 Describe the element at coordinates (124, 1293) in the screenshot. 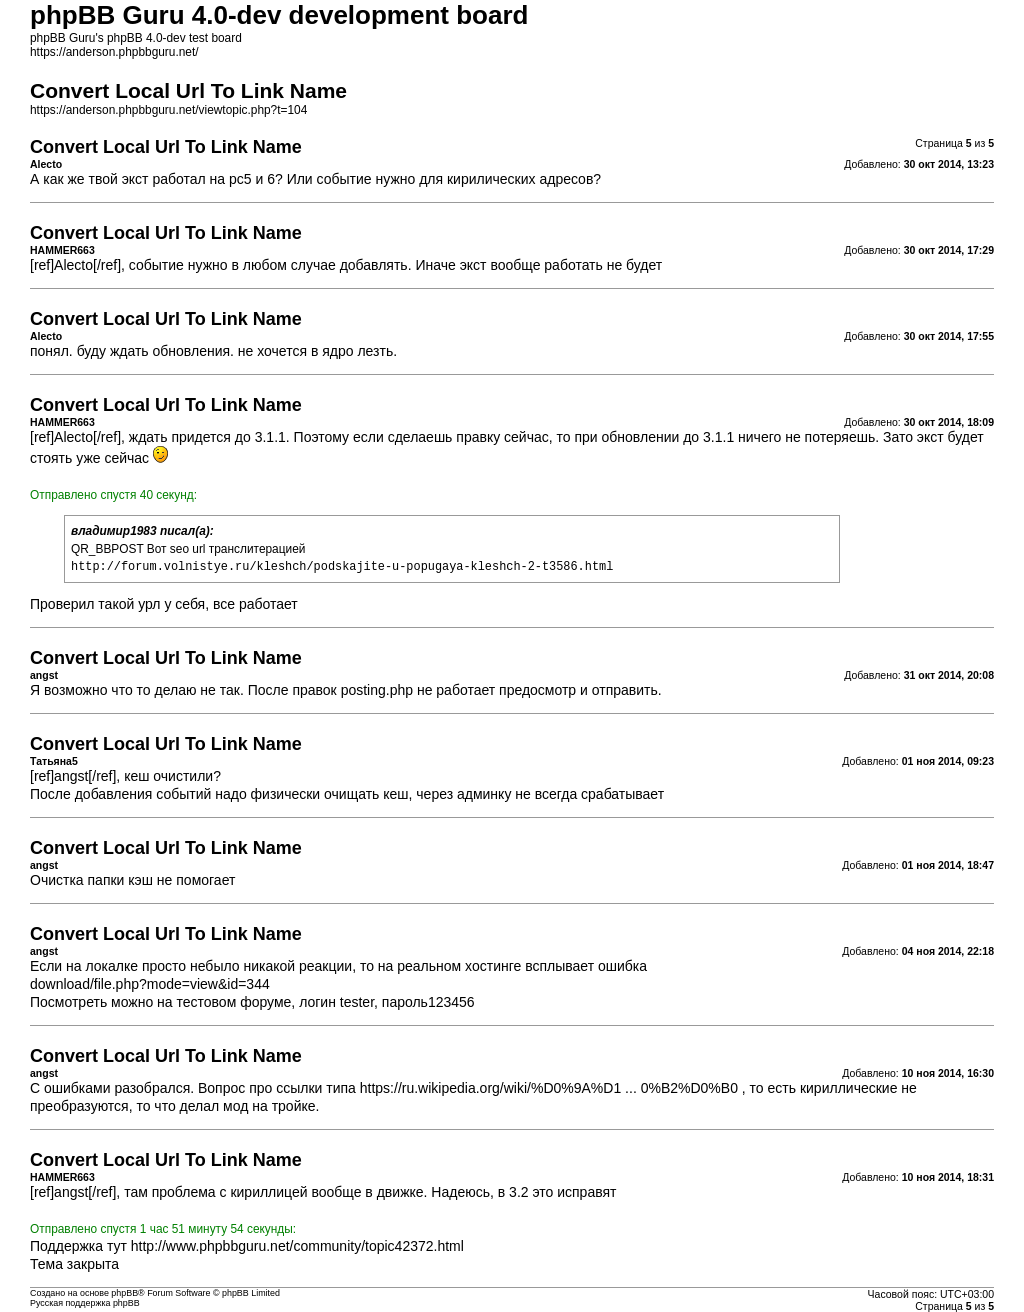

I see `phpBB` at that location.